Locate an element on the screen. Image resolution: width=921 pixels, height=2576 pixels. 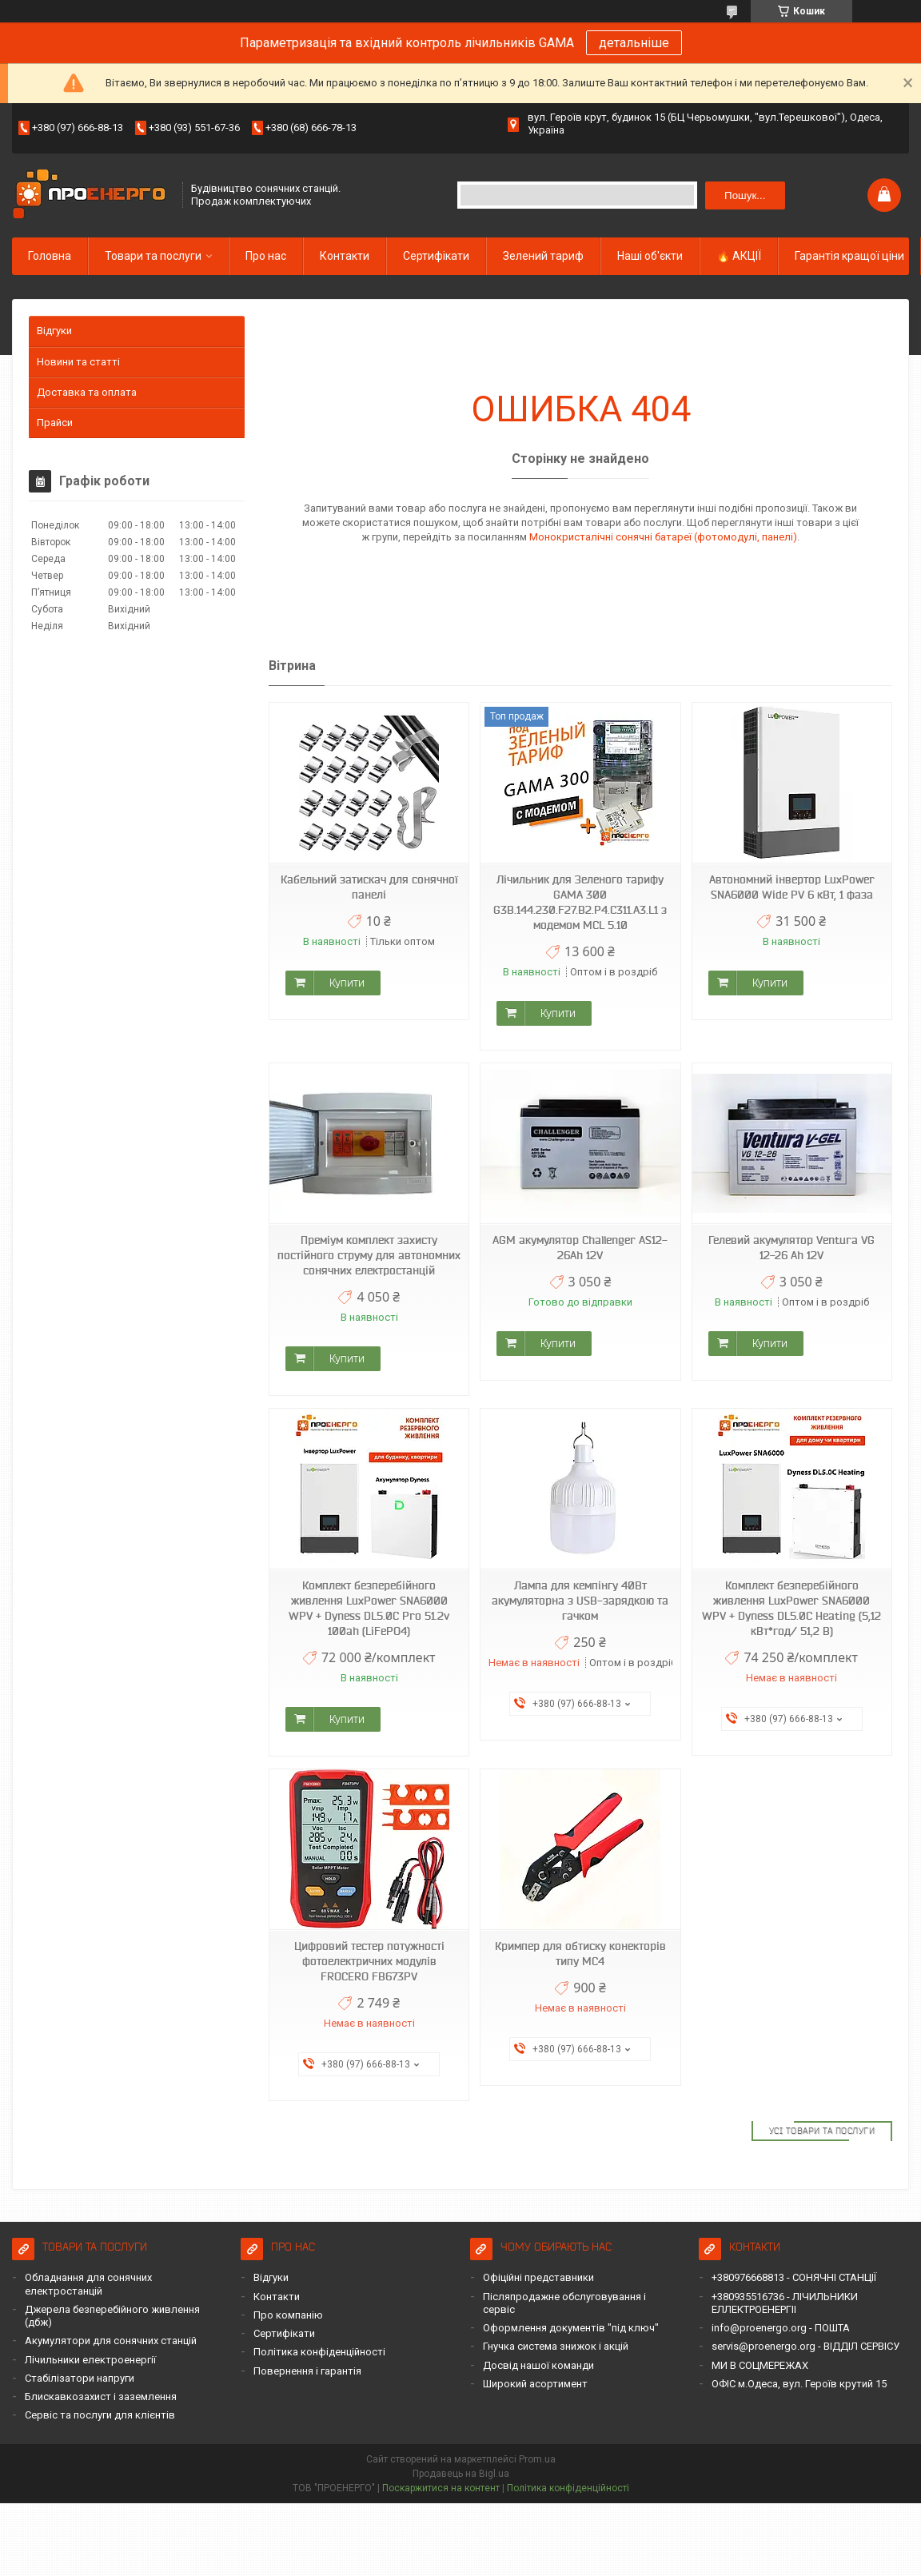
Преміум комплект захисту постійного струму для автономних сонячних електростанцій is located at coordinates (368, 1255).